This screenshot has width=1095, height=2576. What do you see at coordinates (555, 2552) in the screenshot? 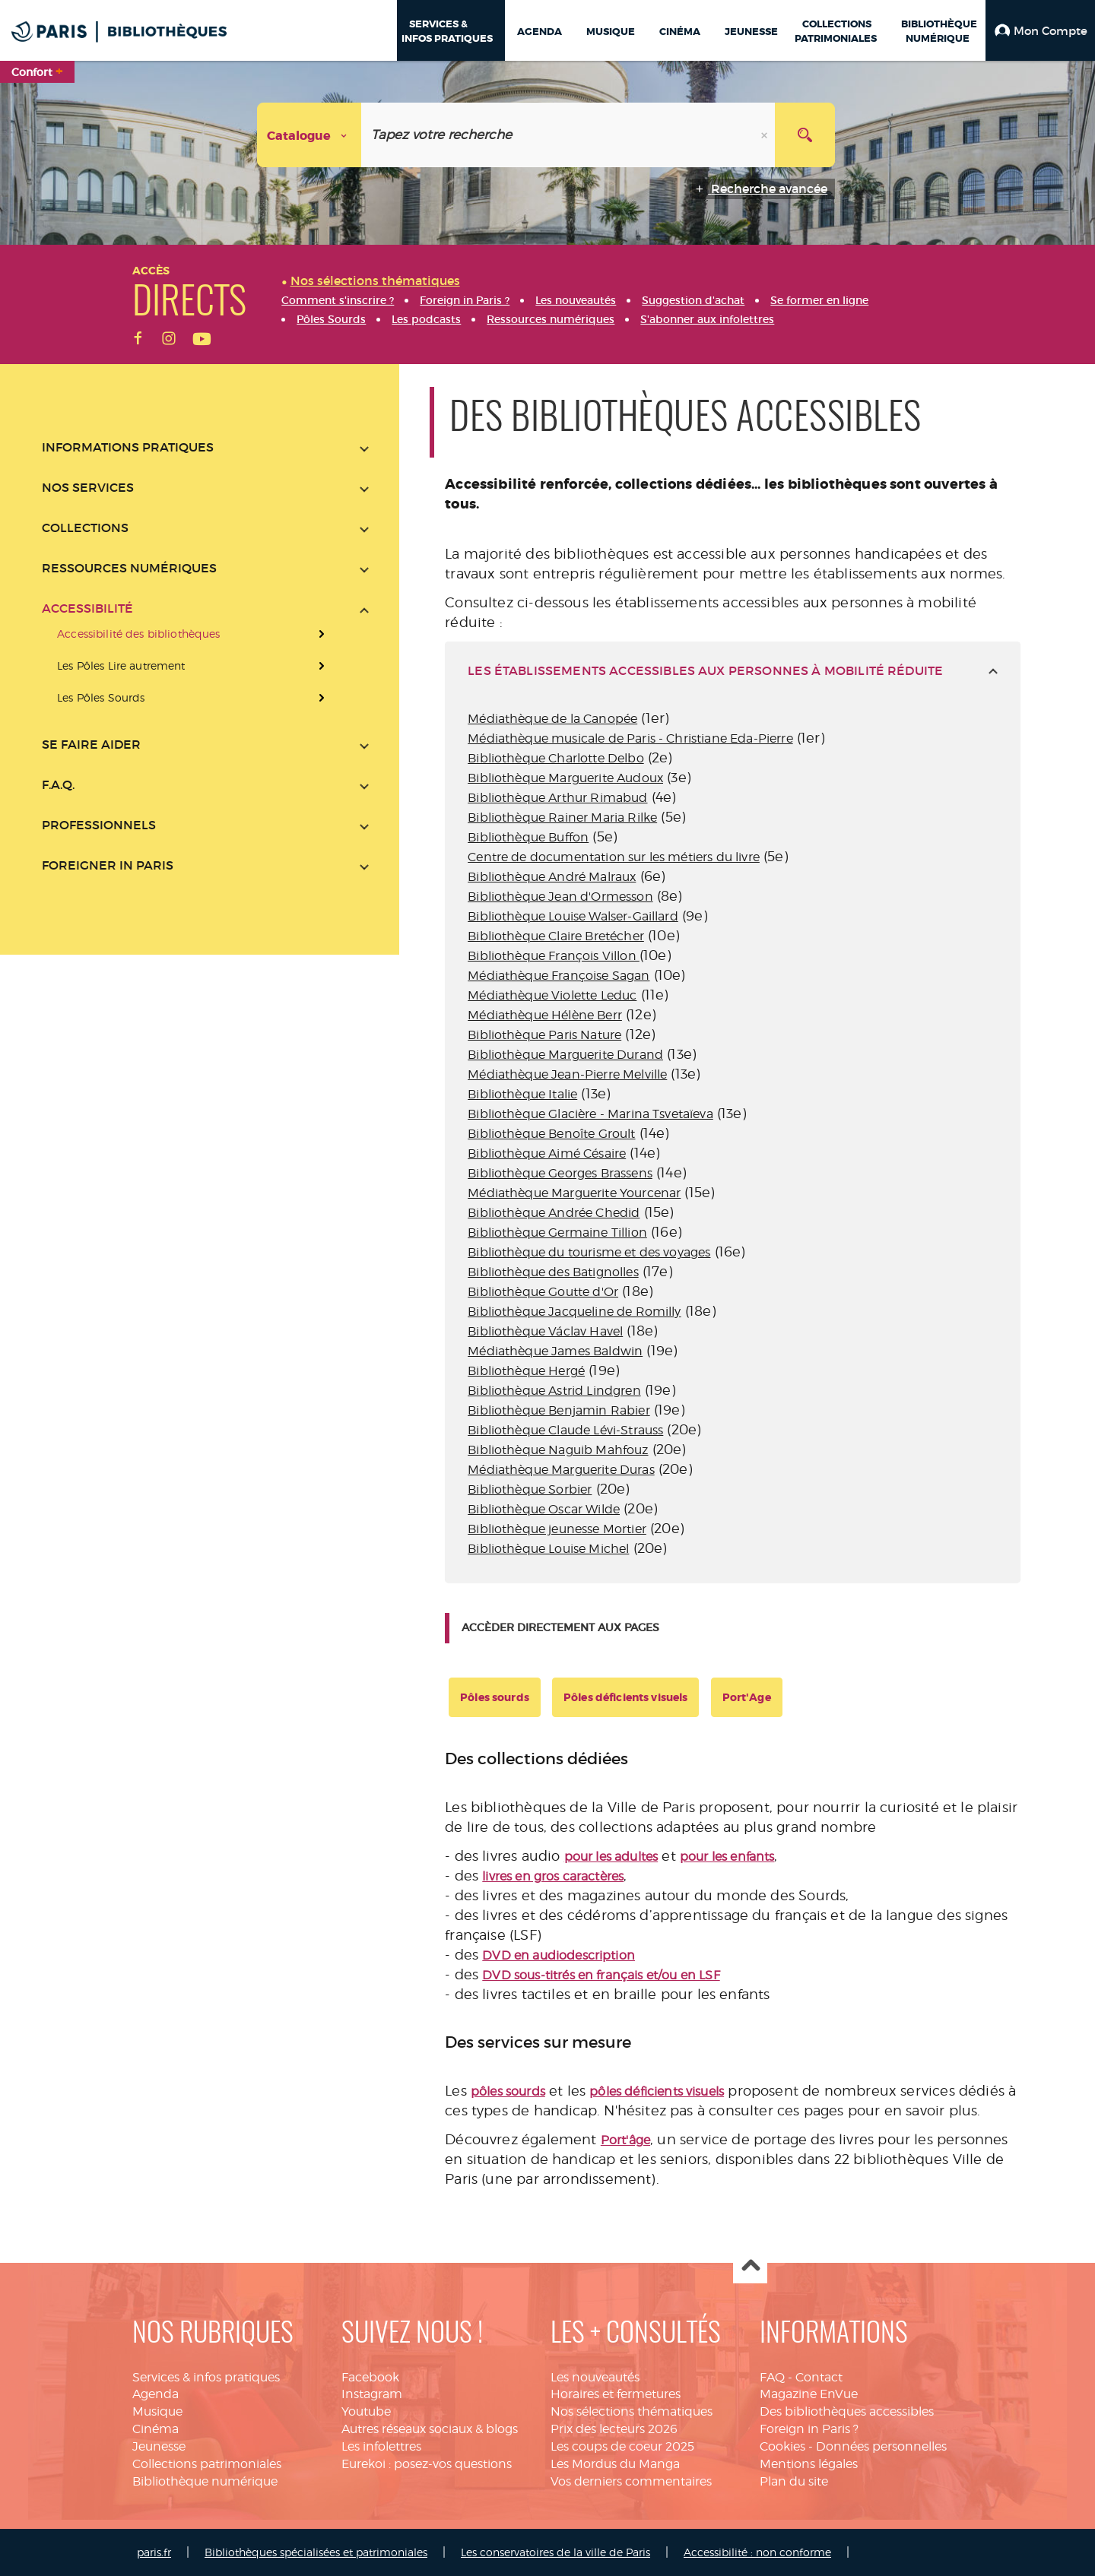
I see `Les conservatoires de la ville de Paris` at bounding box center [555, 2552].